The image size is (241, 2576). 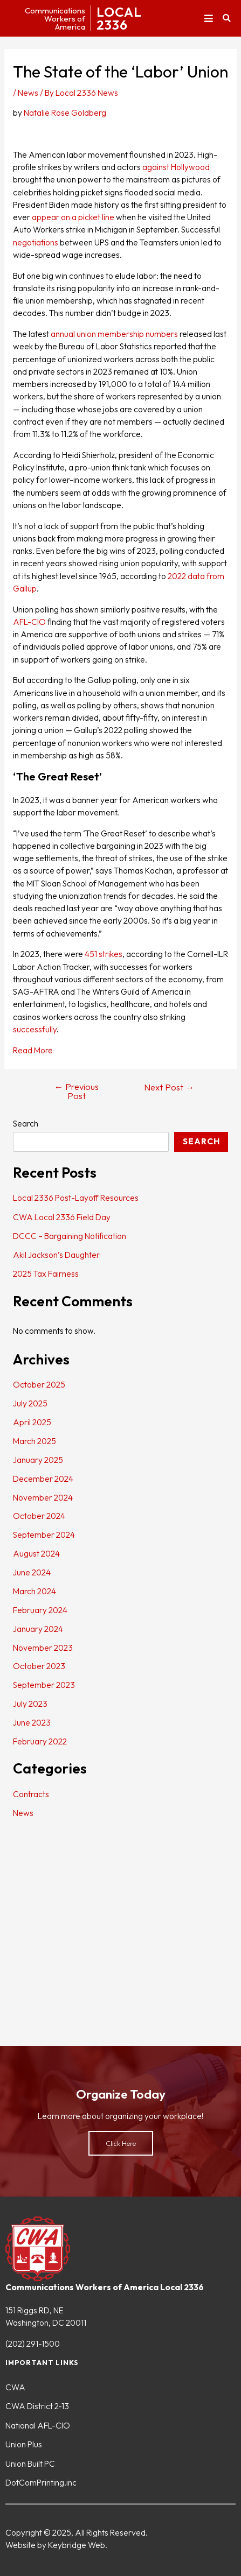 I want to click on July 2025, so click(x=30, y=1403).